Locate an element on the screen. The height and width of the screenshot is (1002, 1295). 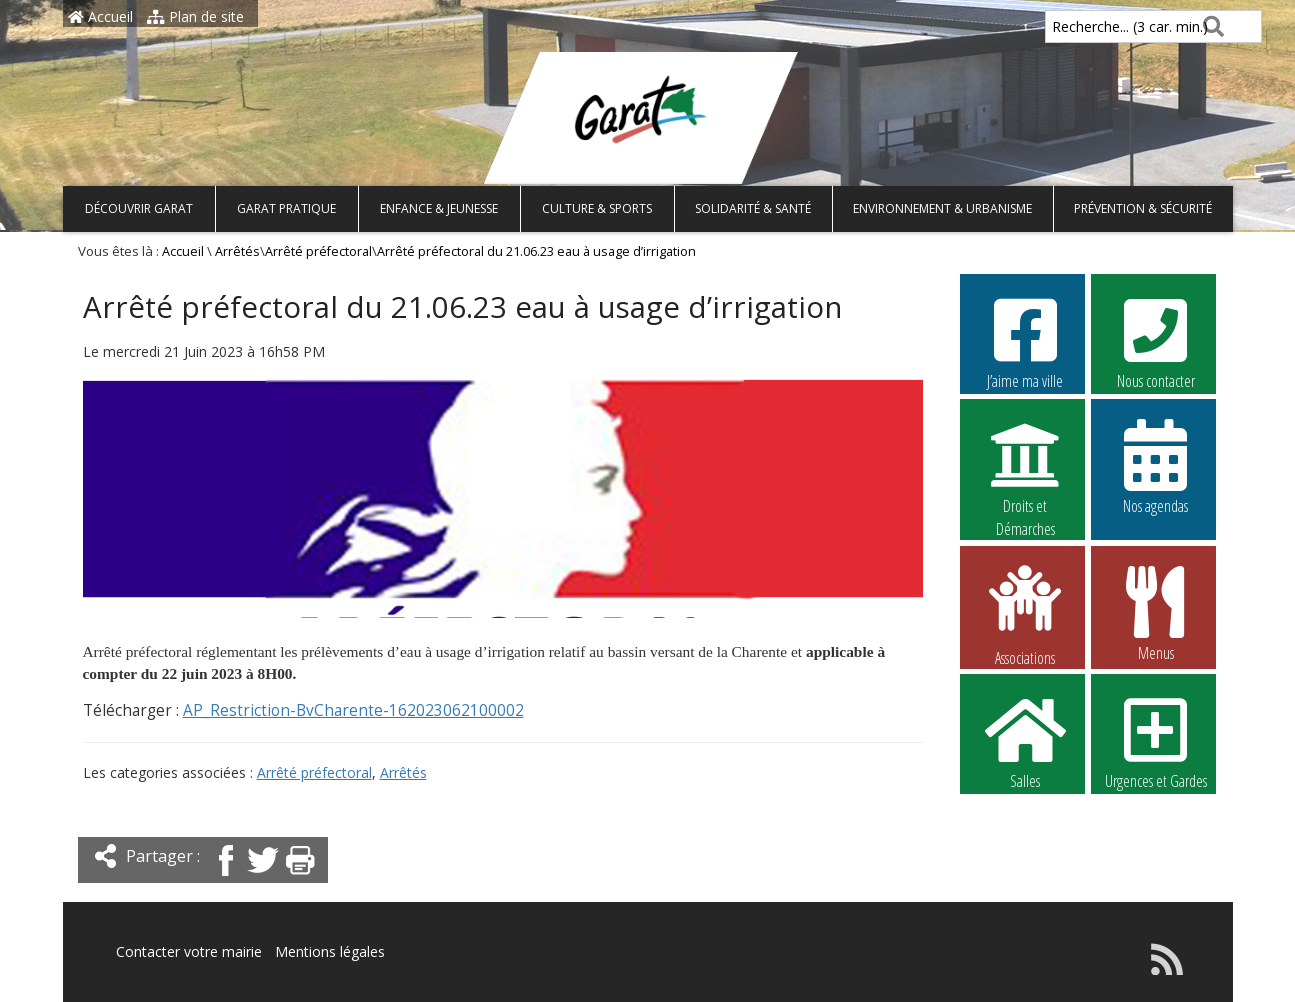
[Rechercher] is located at coordinates (1209, 26).